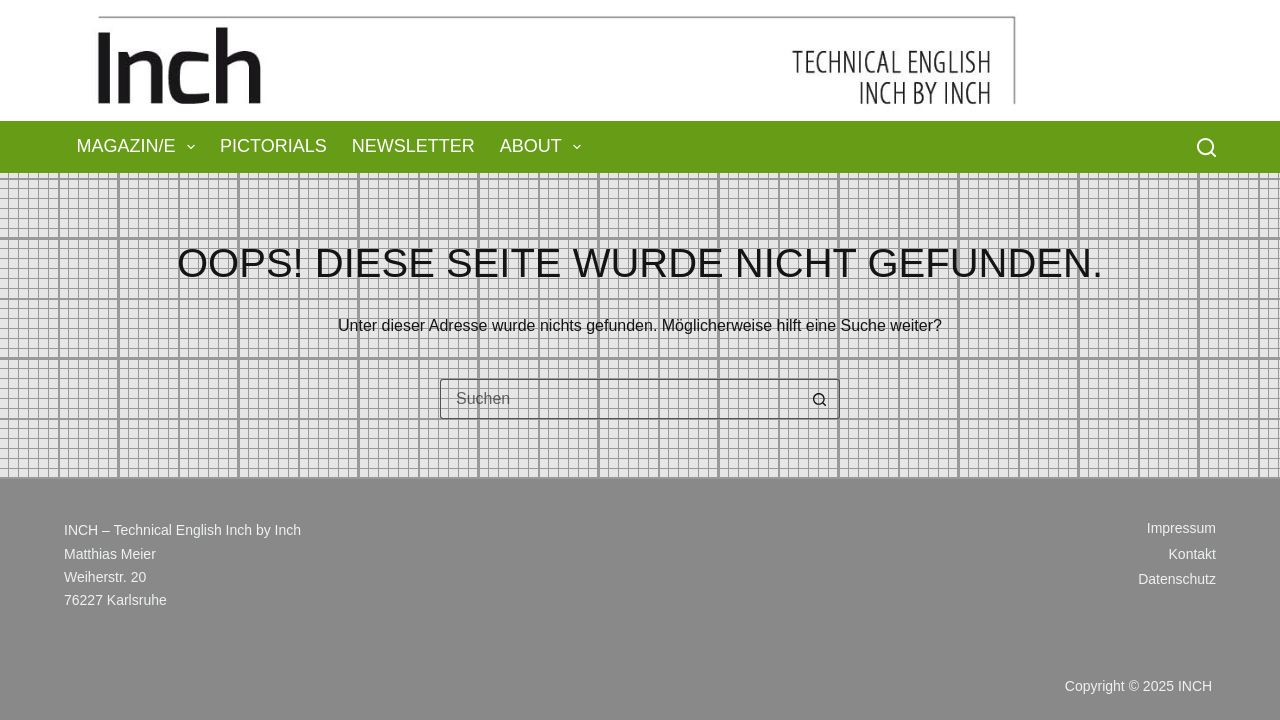  Describe the element at coordinates (820, 399) in the screenshot. I see `[Such-Button]` at that location.